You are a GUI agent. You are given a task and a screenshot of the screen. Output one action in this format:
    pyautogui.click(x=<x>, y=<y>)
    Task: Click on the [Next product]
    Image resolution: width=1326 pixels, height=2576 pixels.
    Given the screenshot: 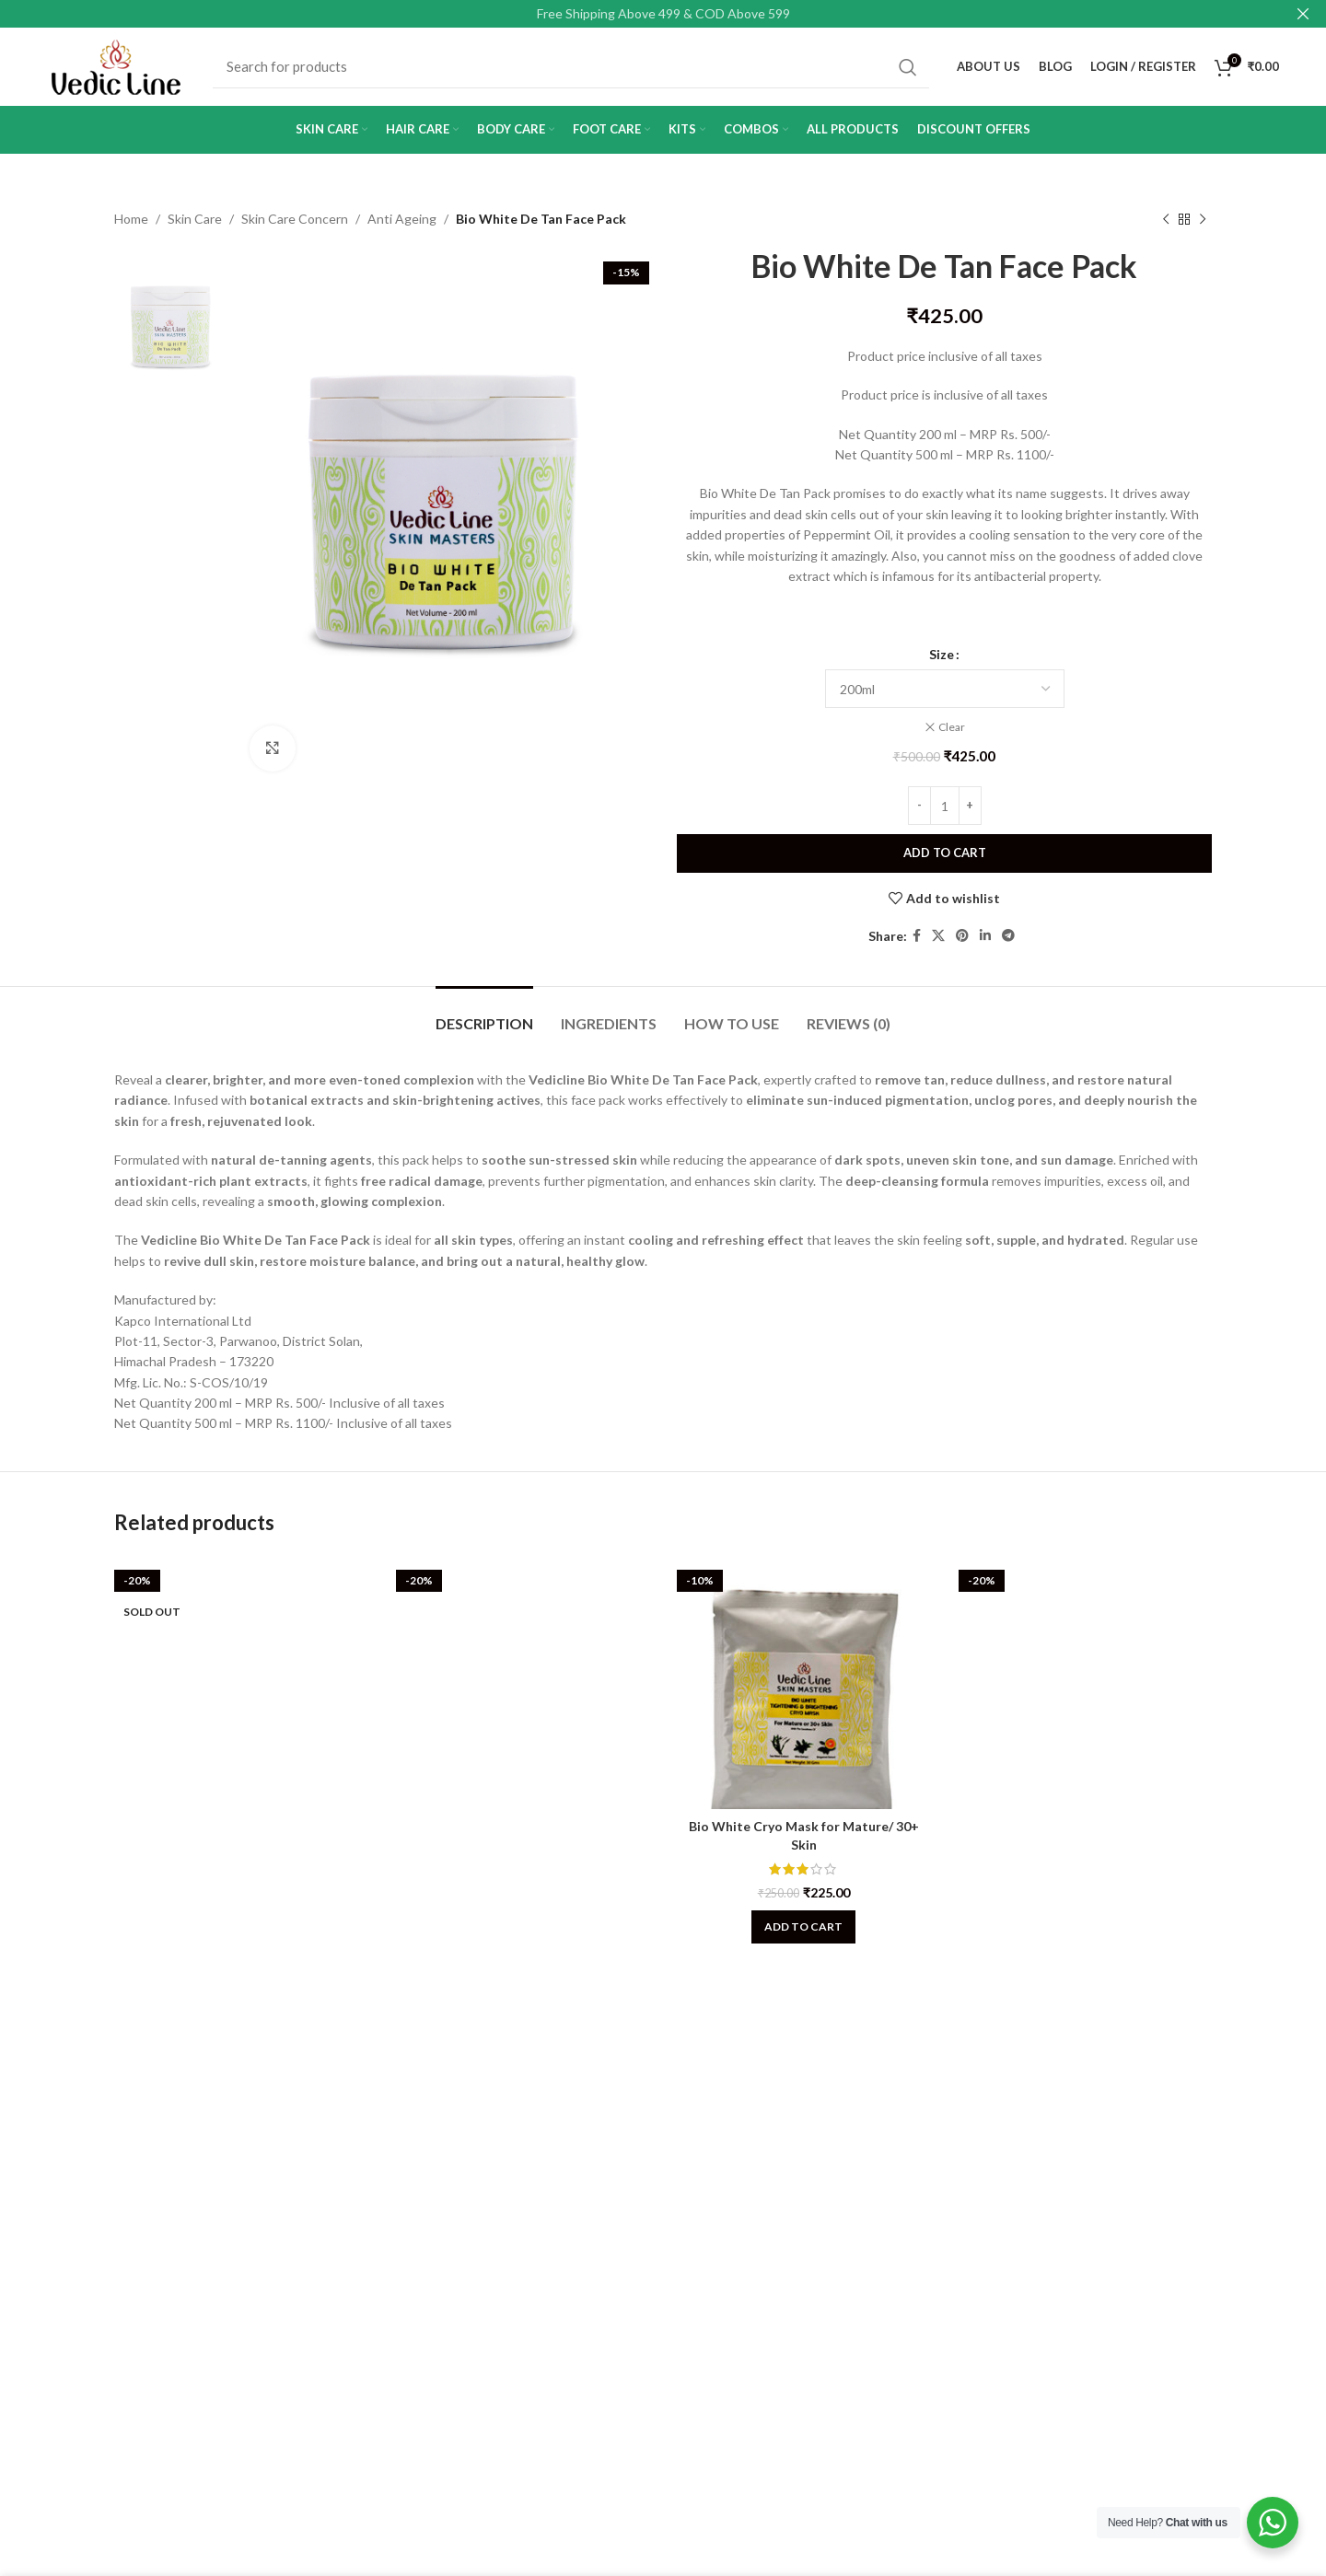 What is the action you would take?
    pyautogui.click(x=1202, y=219)
    